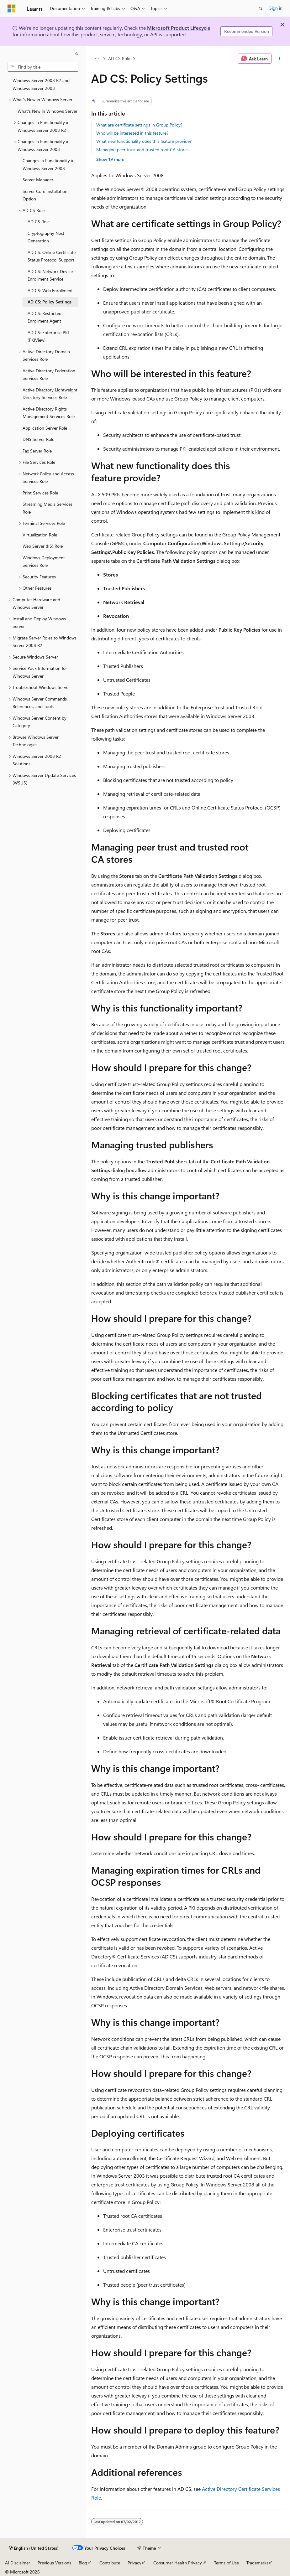 This screenshot has width=290, height=2576. What do you see at coordinates (139, 125) in the screenshot?
I see `What are certificate settings in Group Policy?` at bounding box center [139, 125].